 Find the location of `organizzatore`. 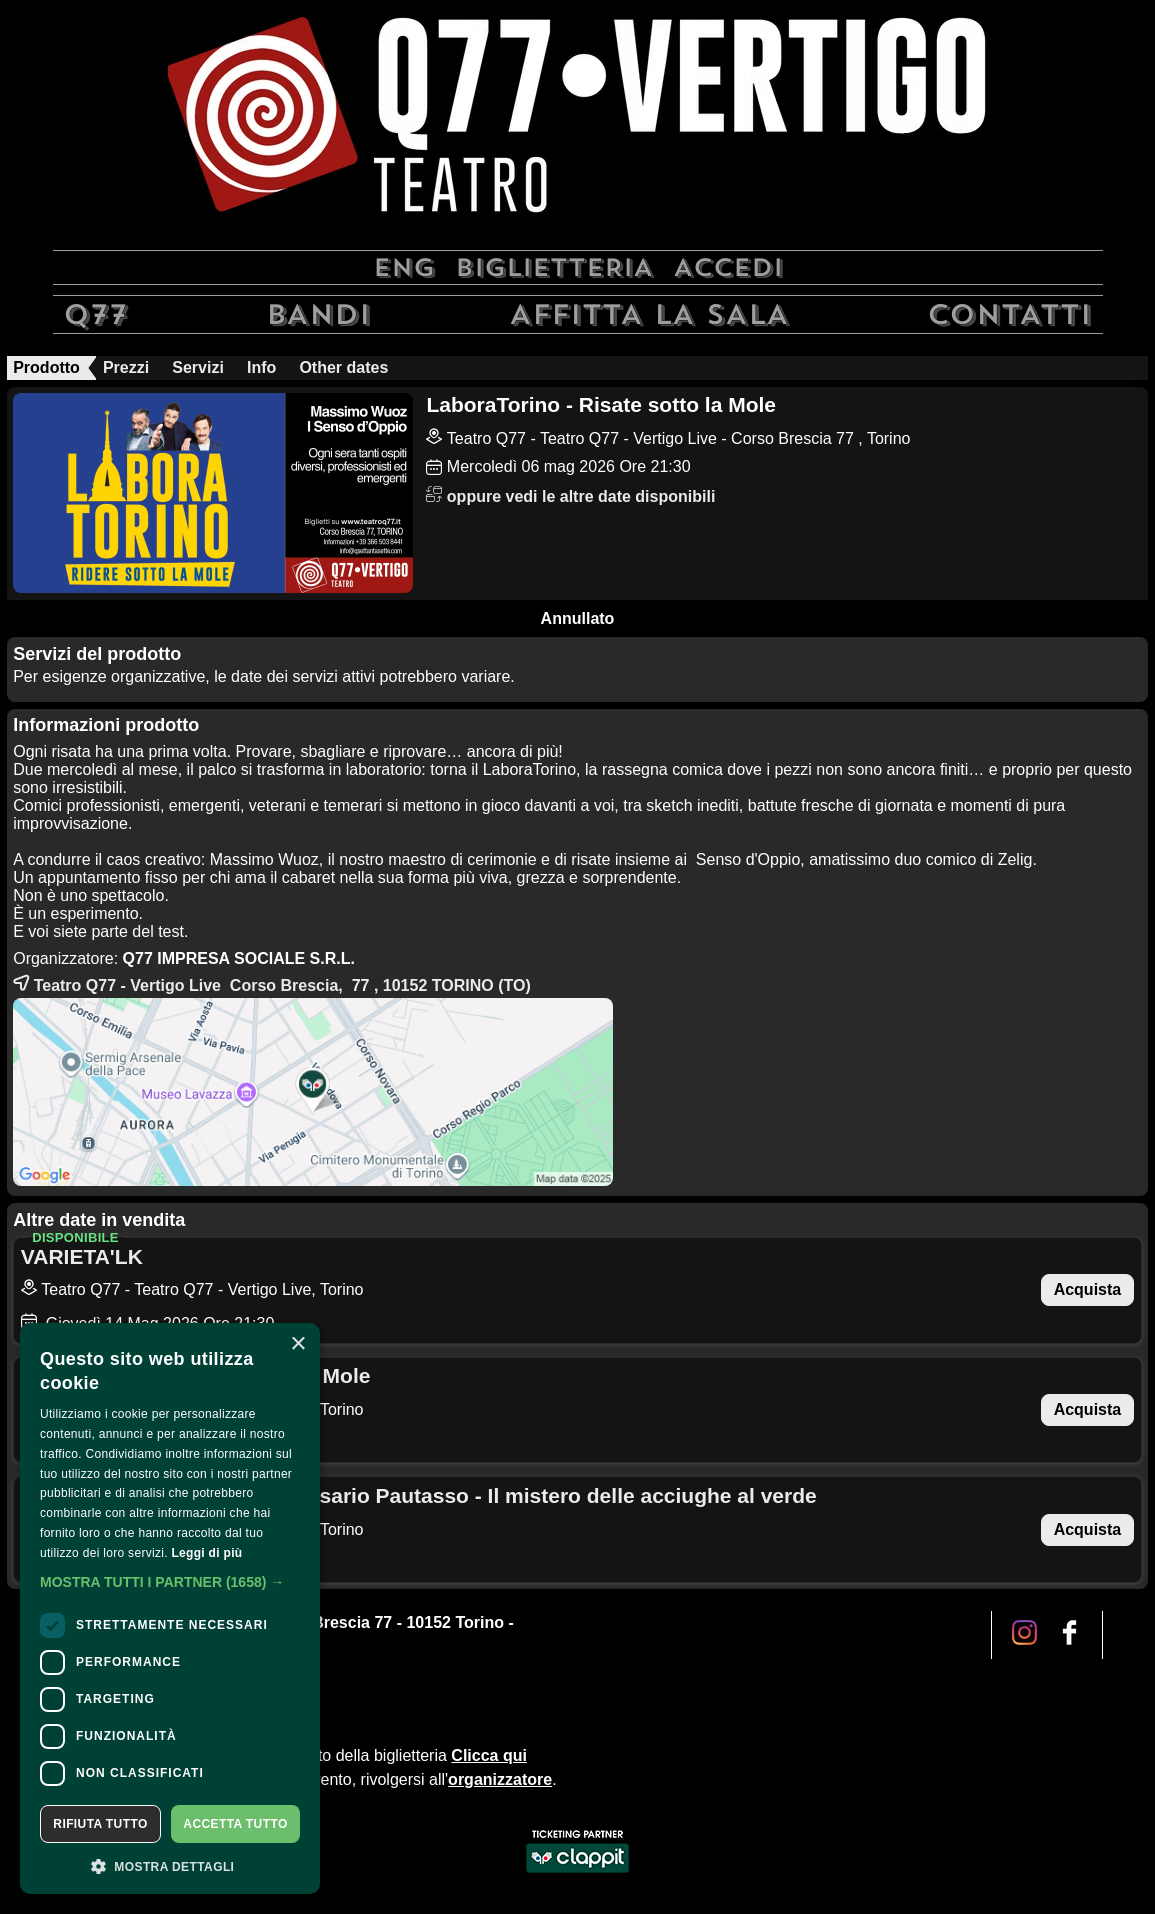

organizzatore is located at coordinates (500, 1779).